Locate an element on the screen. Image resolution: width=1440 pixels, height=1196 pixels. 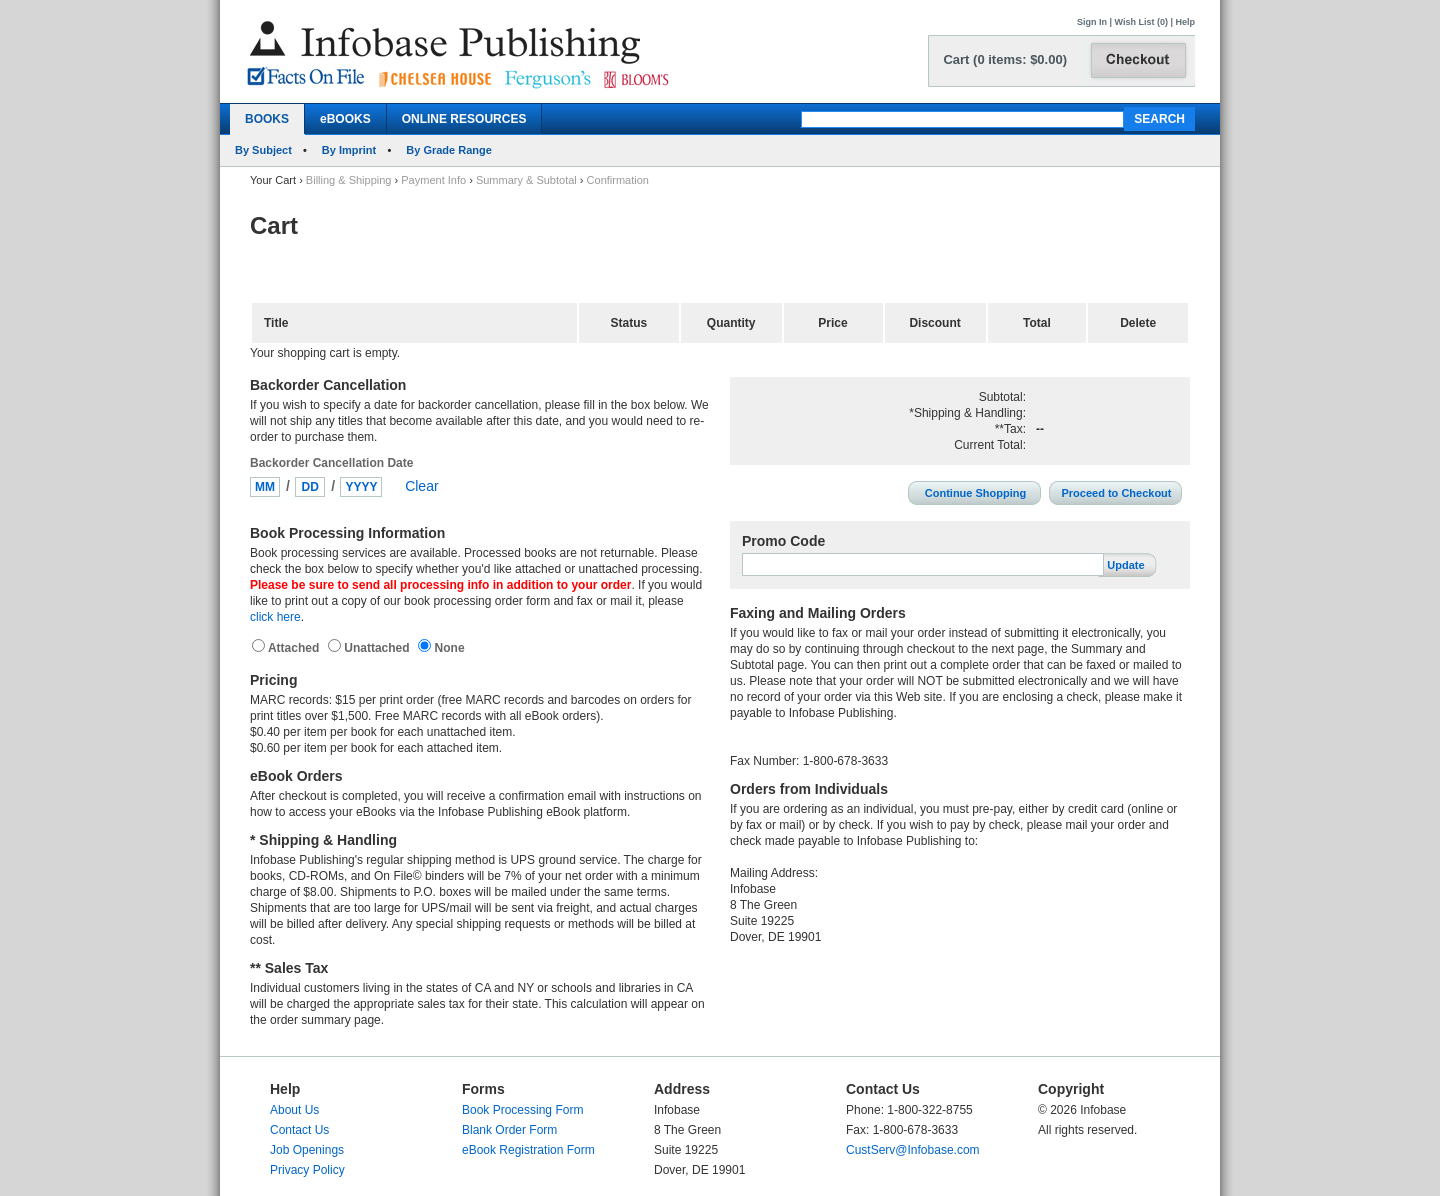
ONLINE RESOURCES is located at coordinates (464, 119).